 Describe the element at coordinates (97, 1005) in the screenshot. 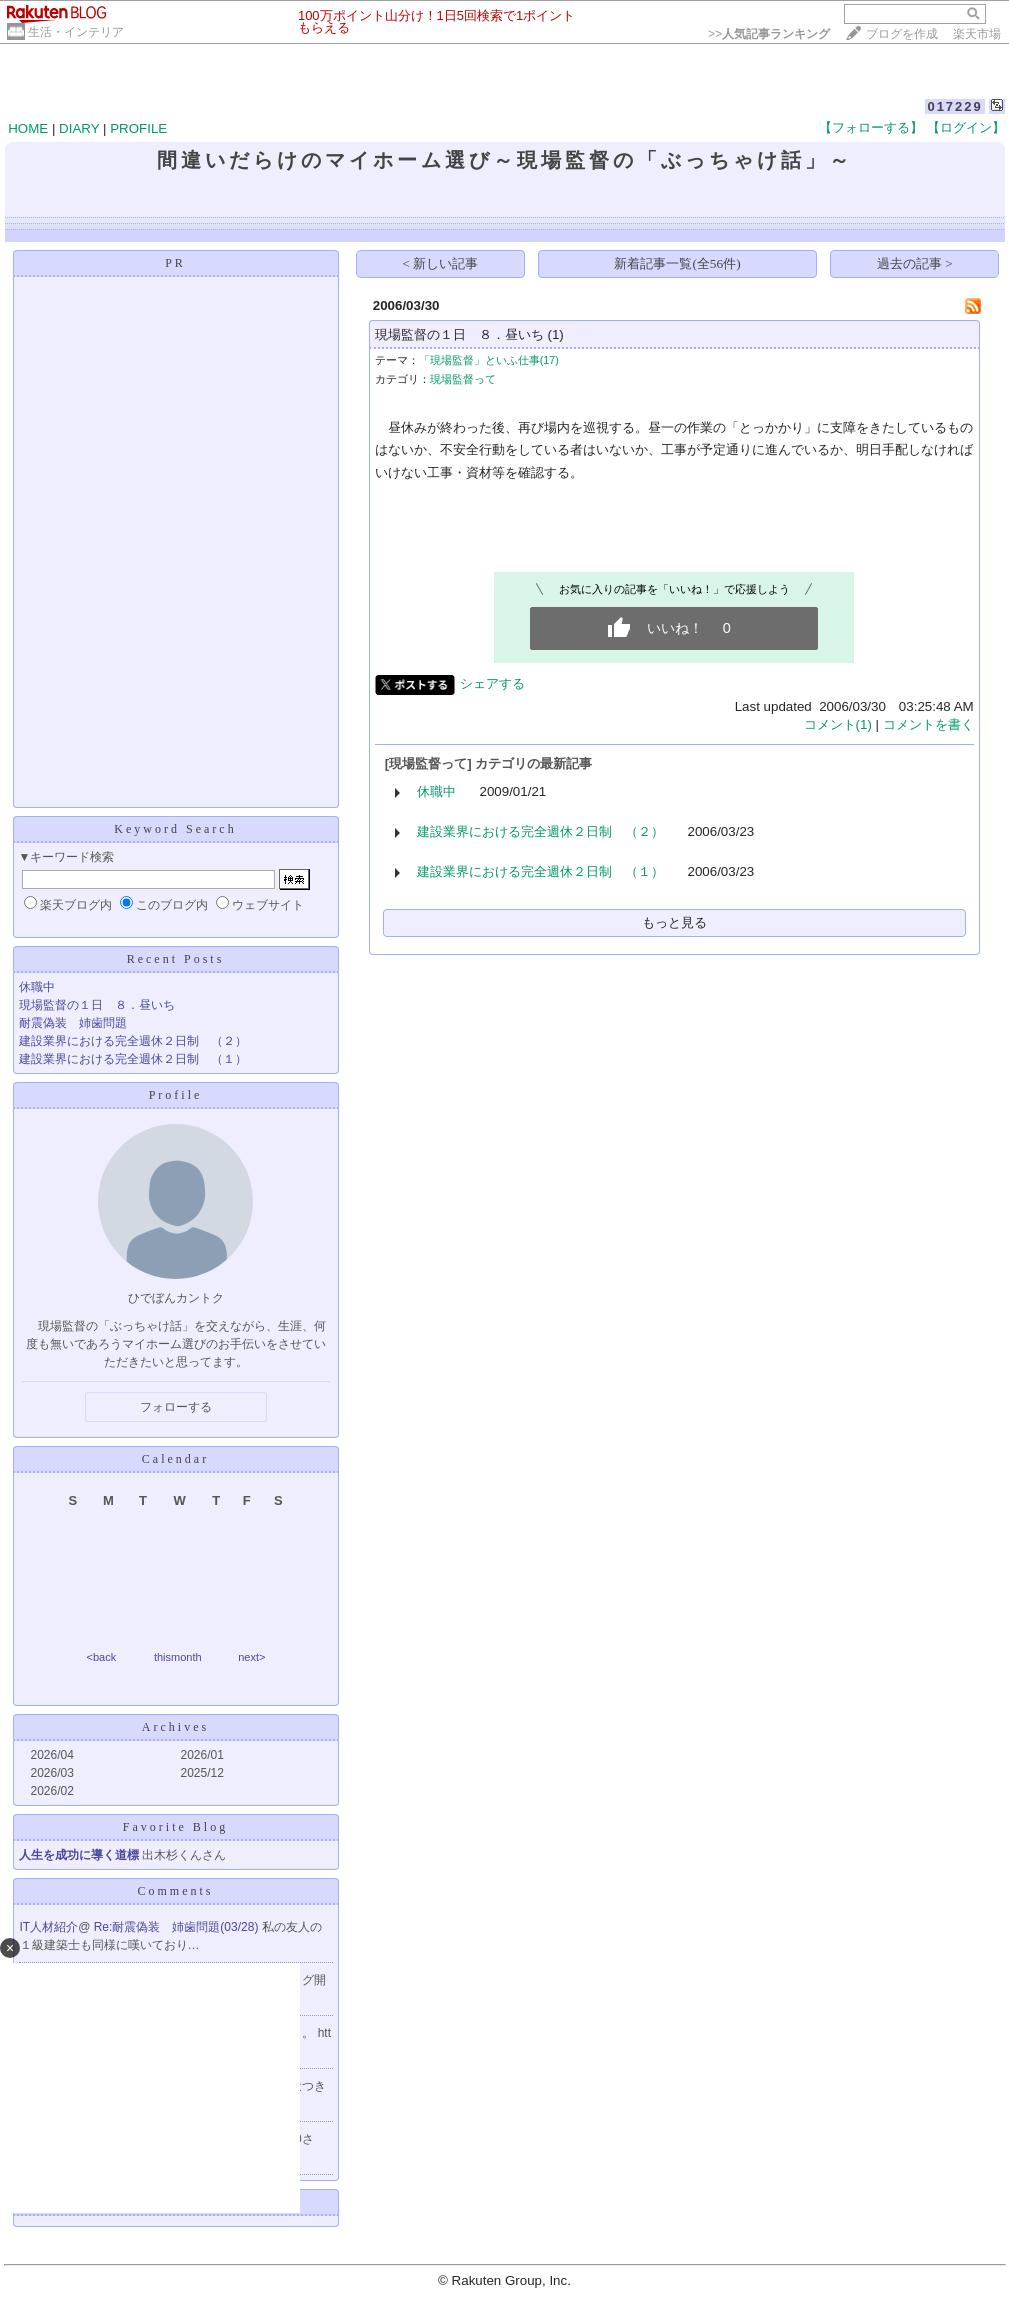

I see `現場監督の１日 ８．昼いち` at that location.